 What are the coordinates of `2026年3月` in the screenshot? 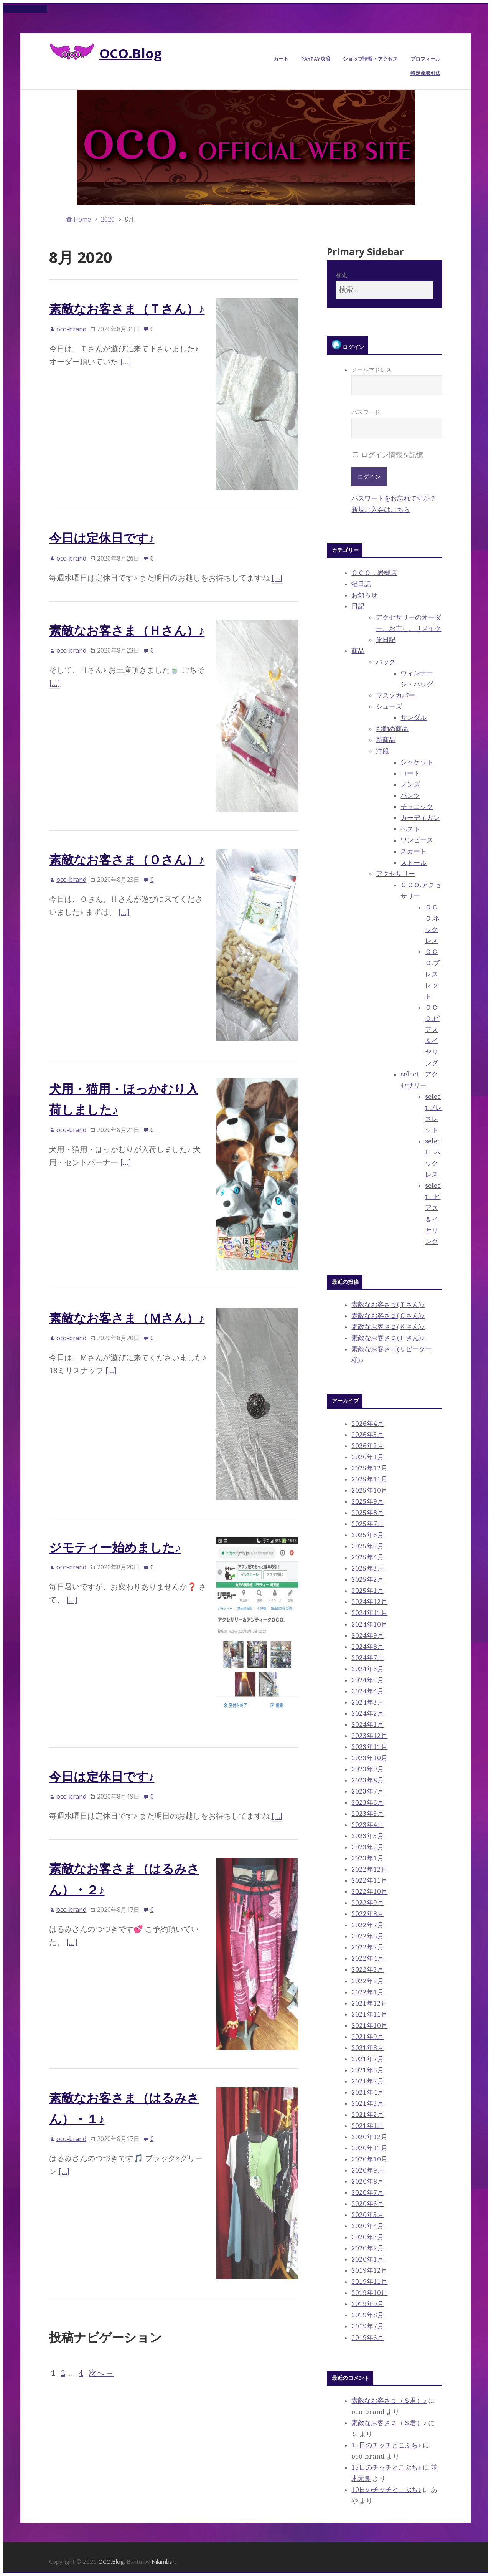 It's located at (367, 1434).